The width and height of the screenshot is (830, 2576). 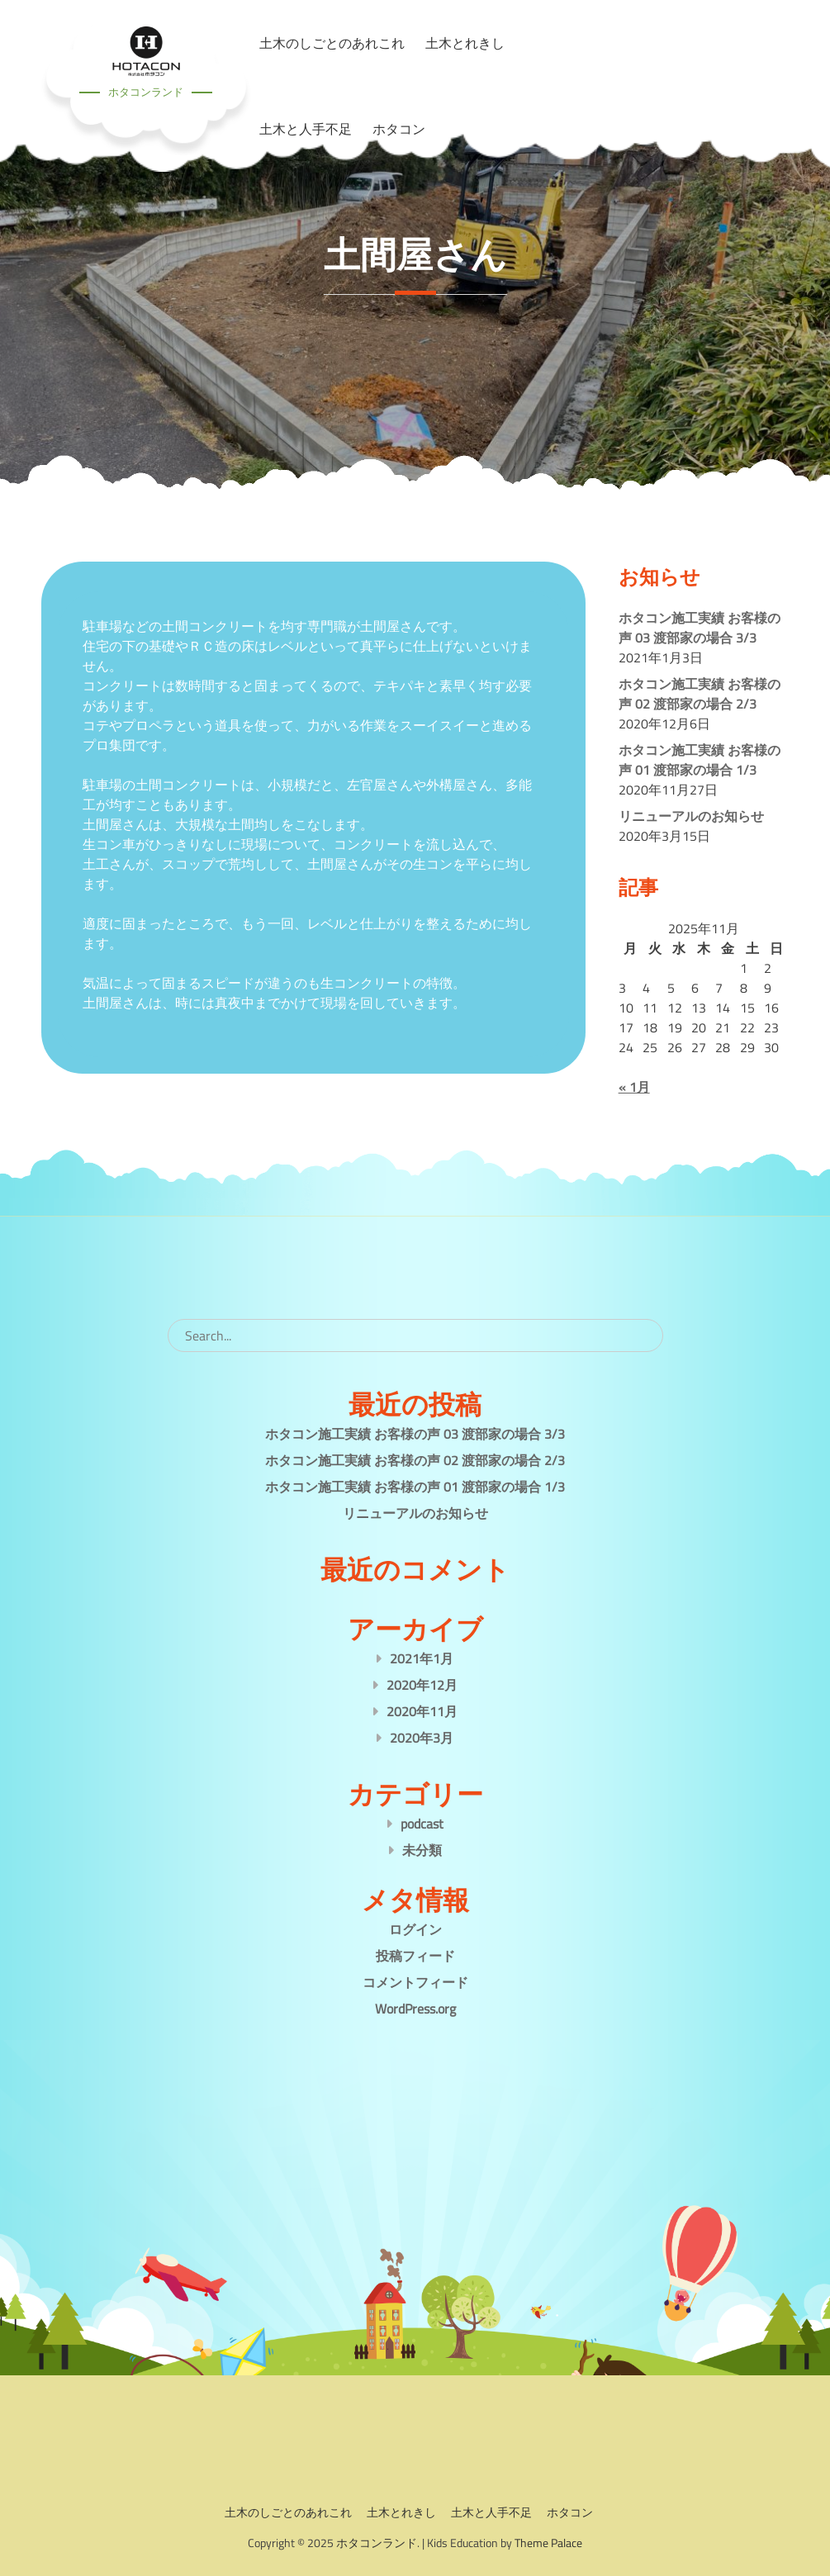 I want to click on 未分類, so click(x=422, y=1850).